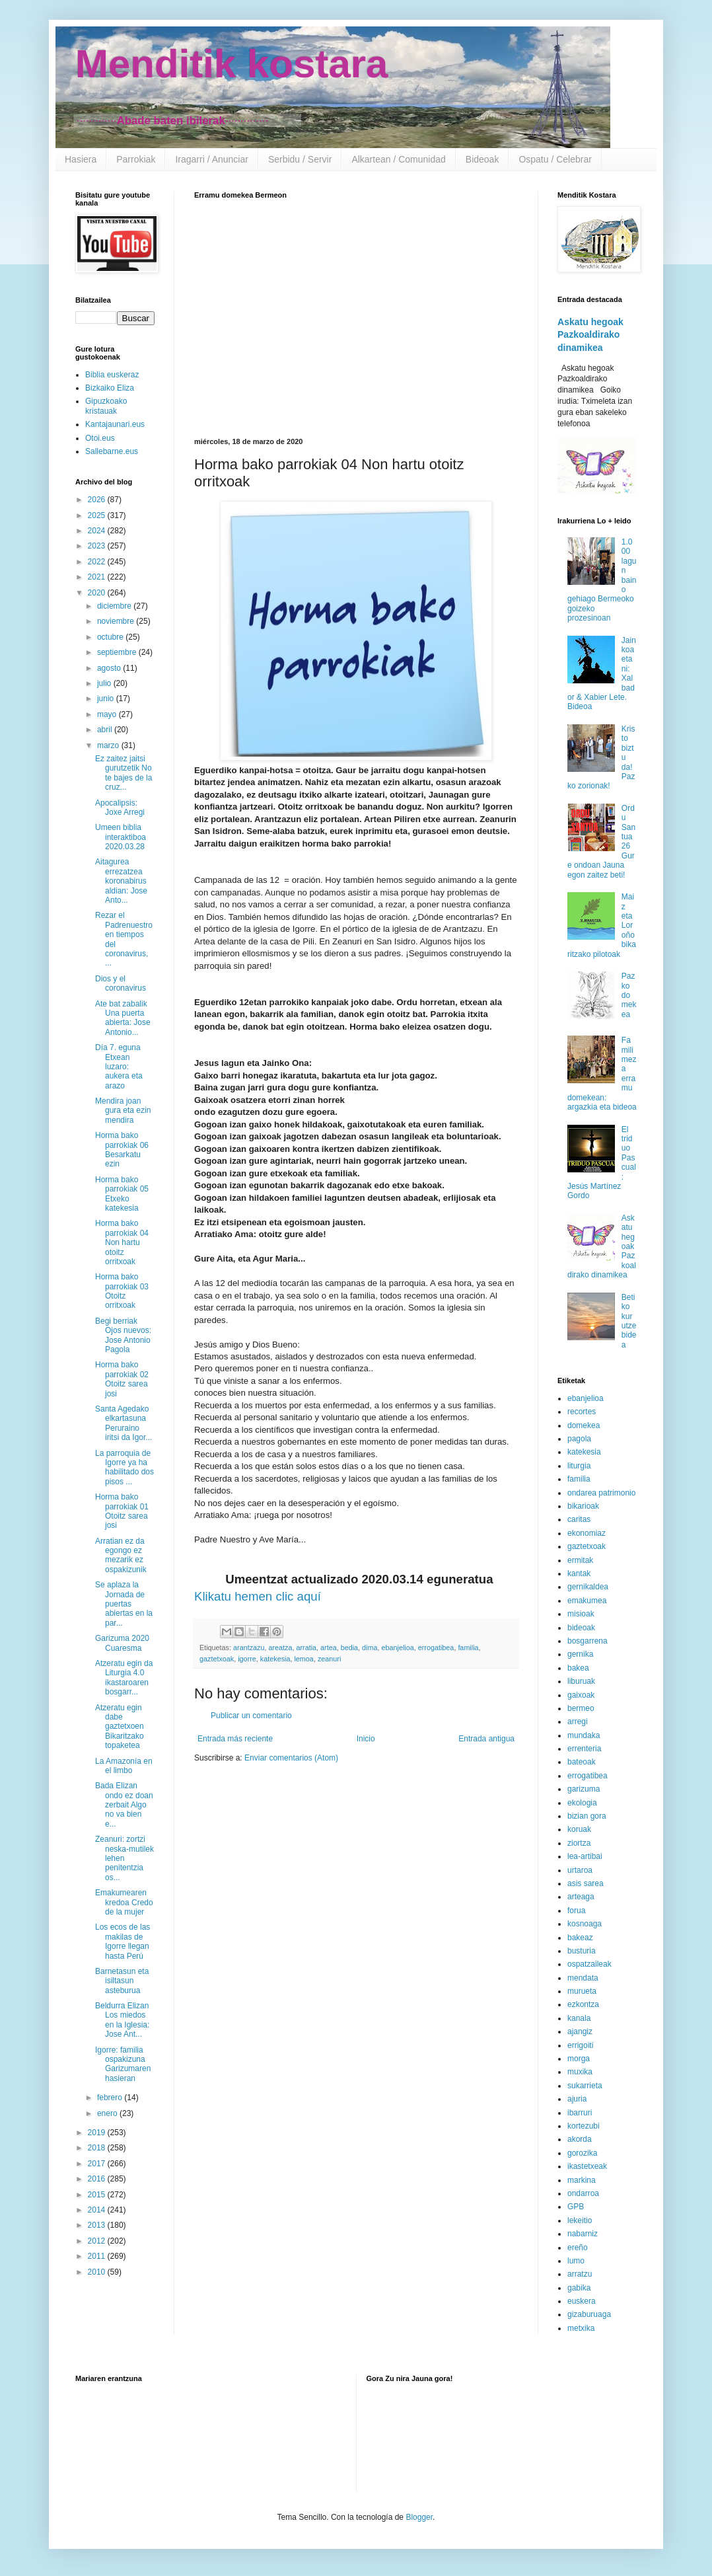 Image resolution: width=712 pixels, height=2576 pixels. What do you see at coordinates (98, 2256) in the screenshot?
I see `2011` at bounding box center [98, 2256].